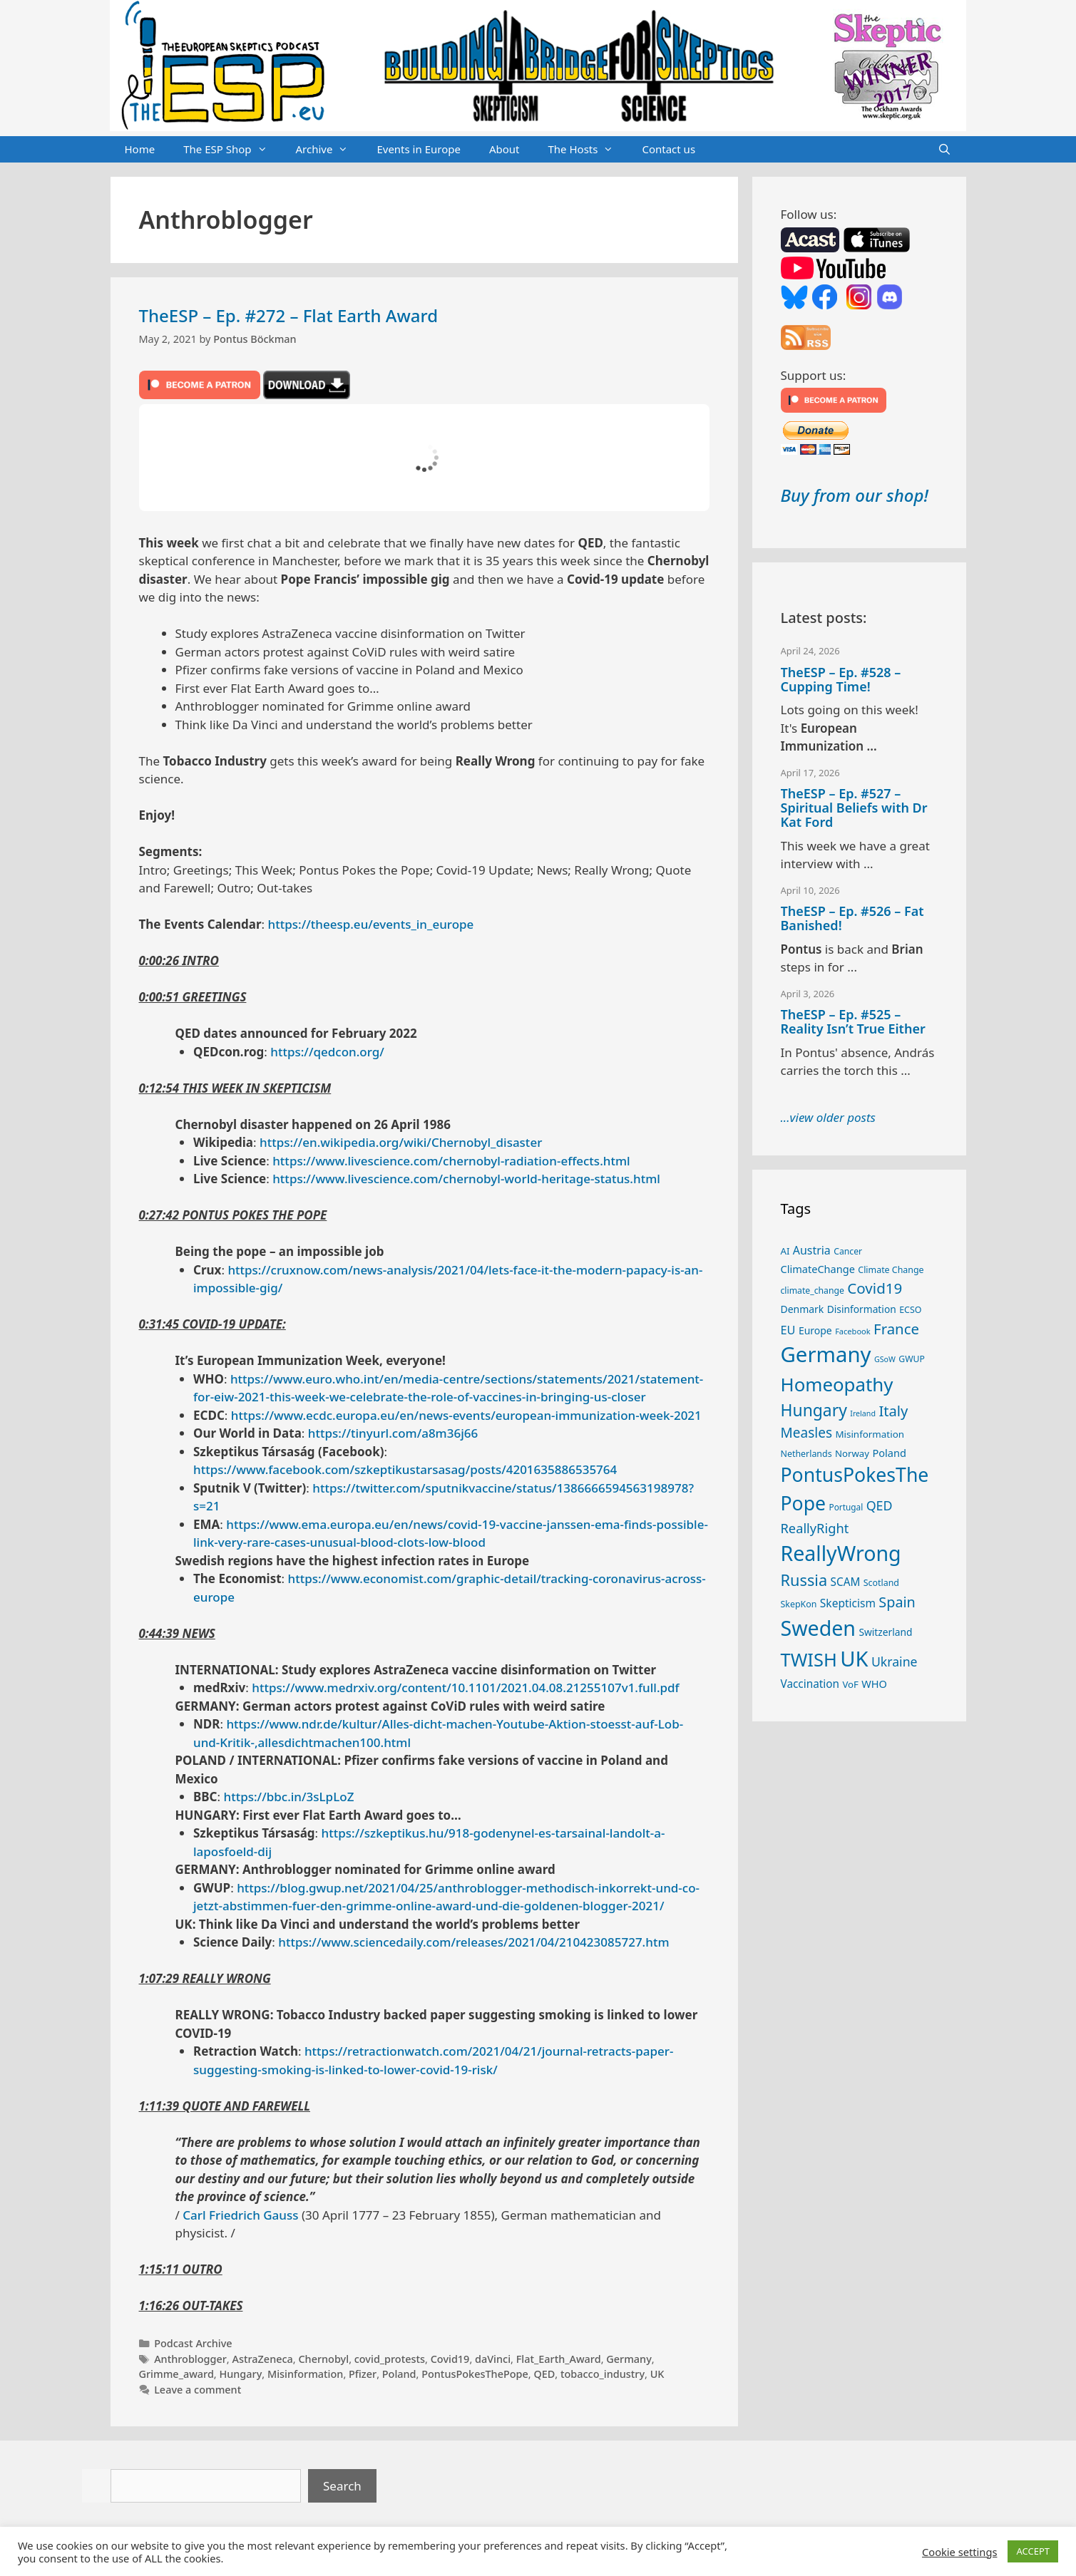  I want to click on Denmark [Denmark (30 items)], so click(802, 1309).